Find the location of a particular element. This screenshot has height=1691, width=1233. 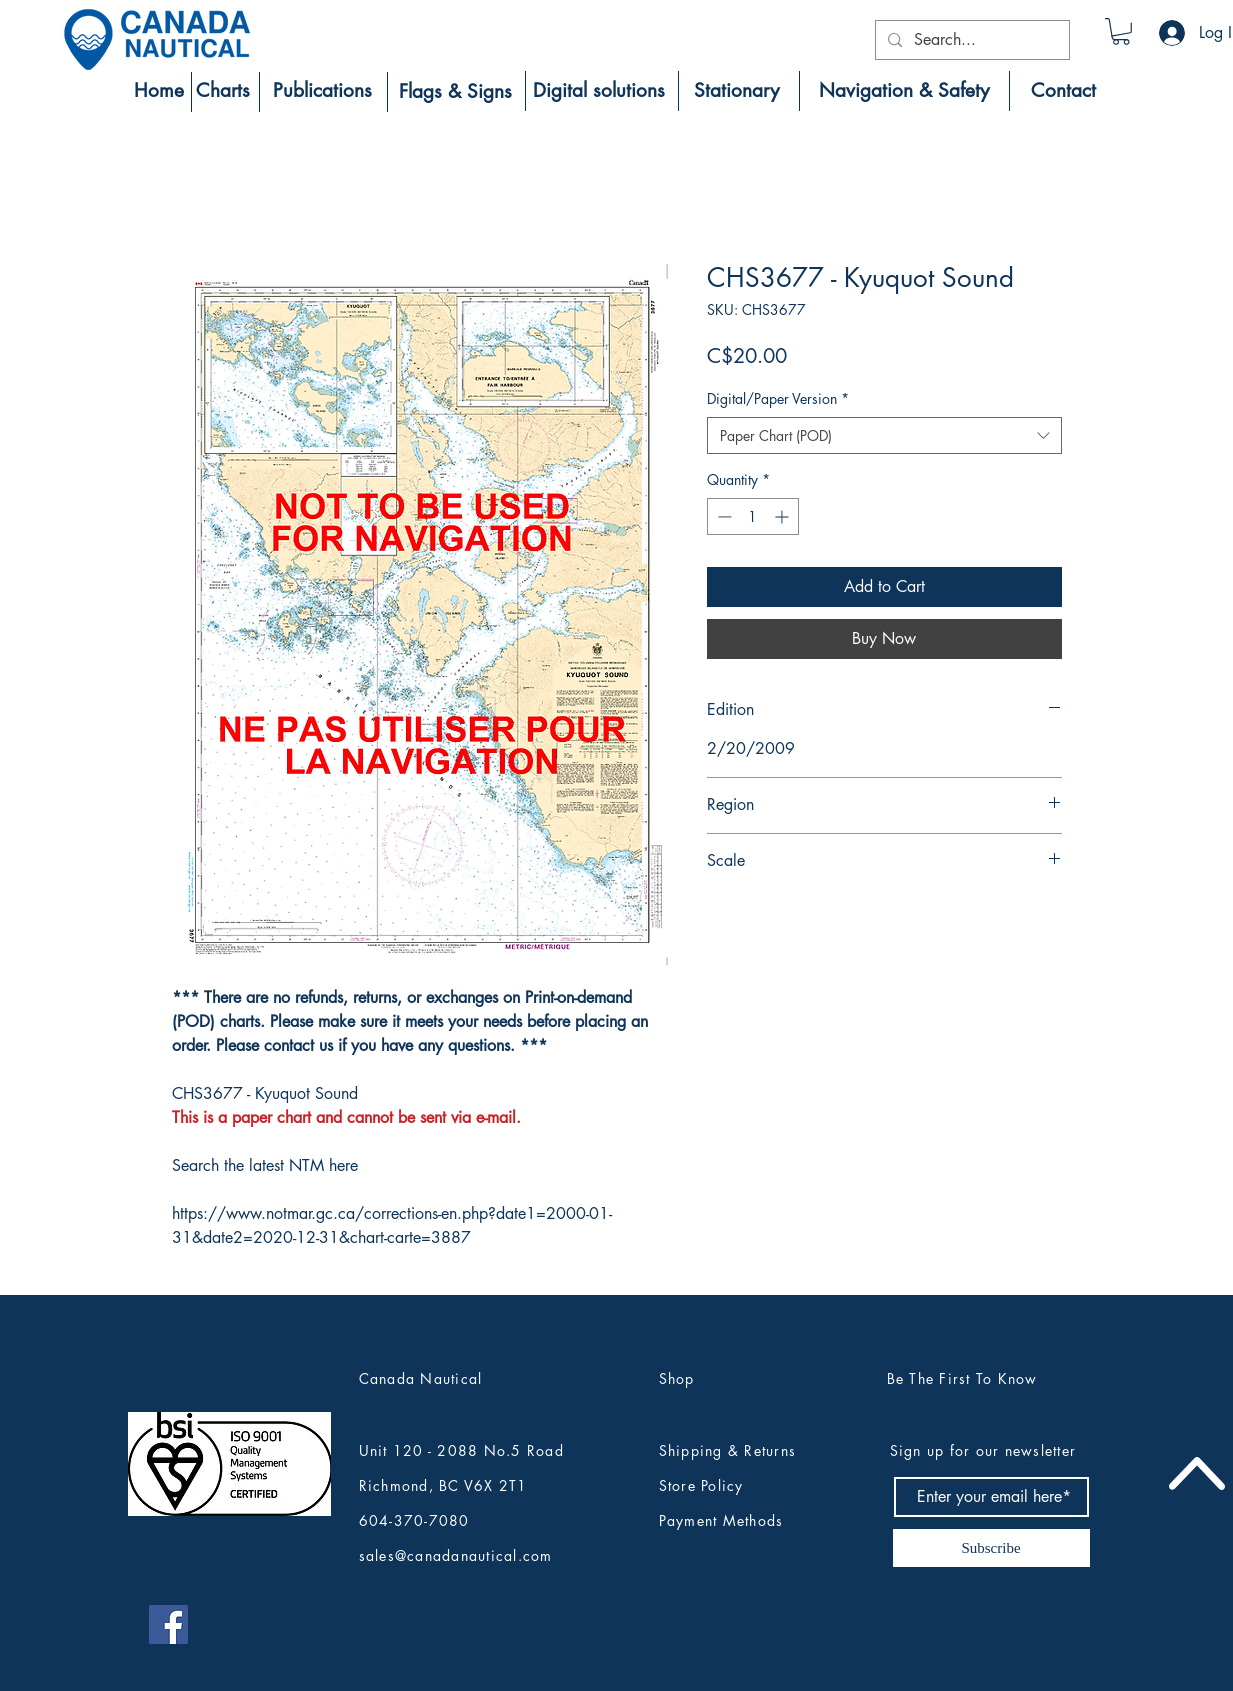

[Navigation & Safety] is located at coordinates (904, 91).